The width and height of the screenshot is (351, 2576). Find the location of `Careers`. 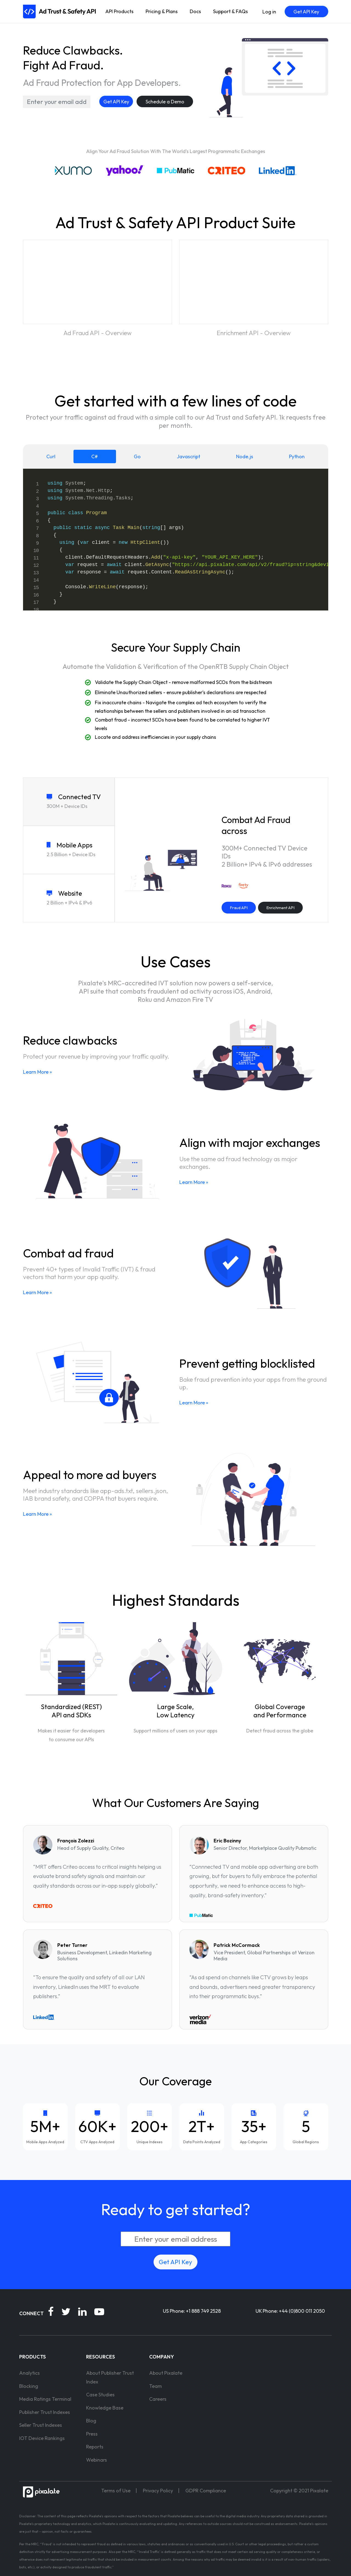

Careers is located at coordinates (157, 2399).